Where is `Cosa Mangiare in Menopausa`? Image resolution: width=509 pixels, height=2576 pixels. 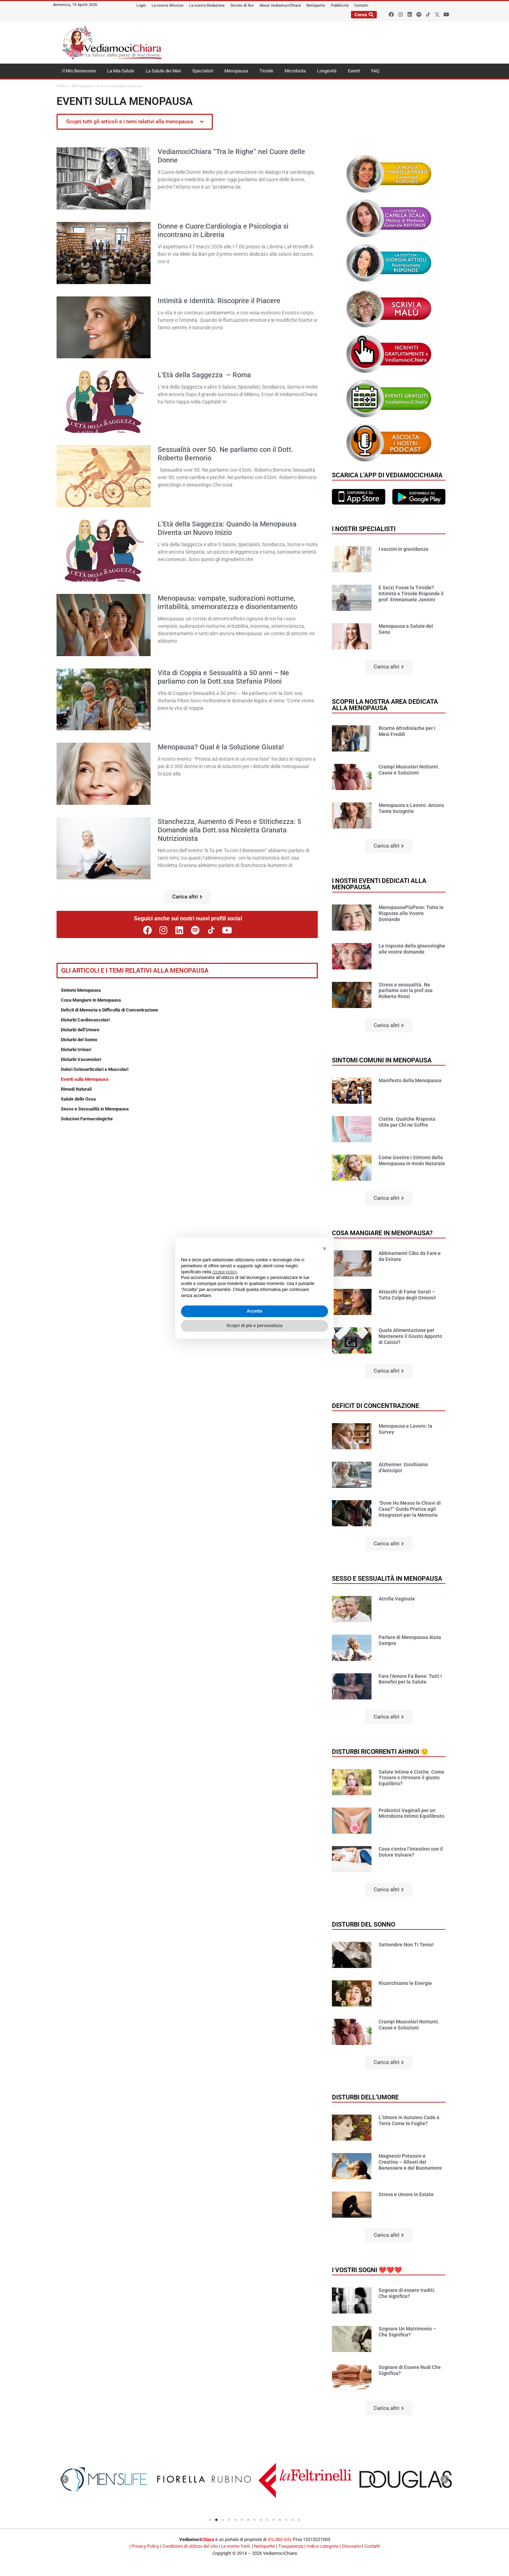 Cosa Mangiare in Menopausa is located at coordinates (91, 1000).